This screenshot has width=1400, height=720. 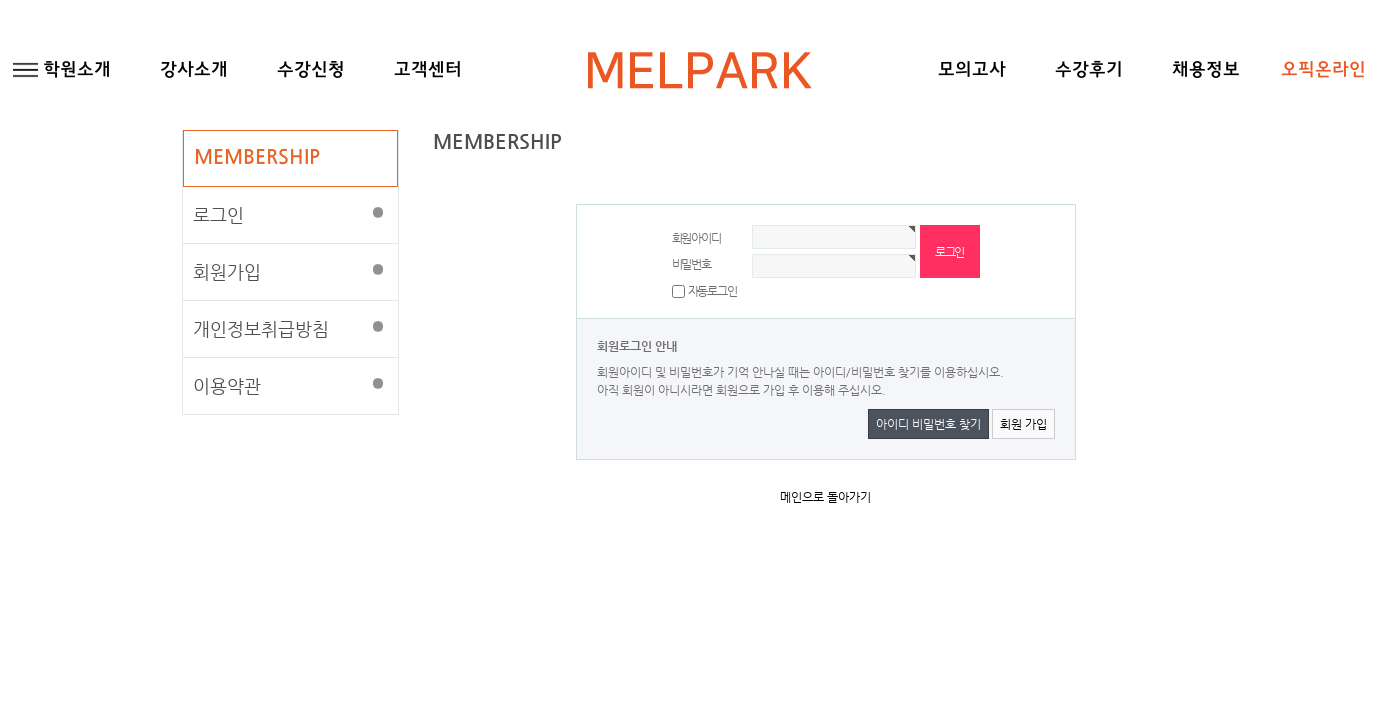 What do you see at coordinates (311, 70) in the screenshot?
I see `수강신청` at bounding box center [311, 70].